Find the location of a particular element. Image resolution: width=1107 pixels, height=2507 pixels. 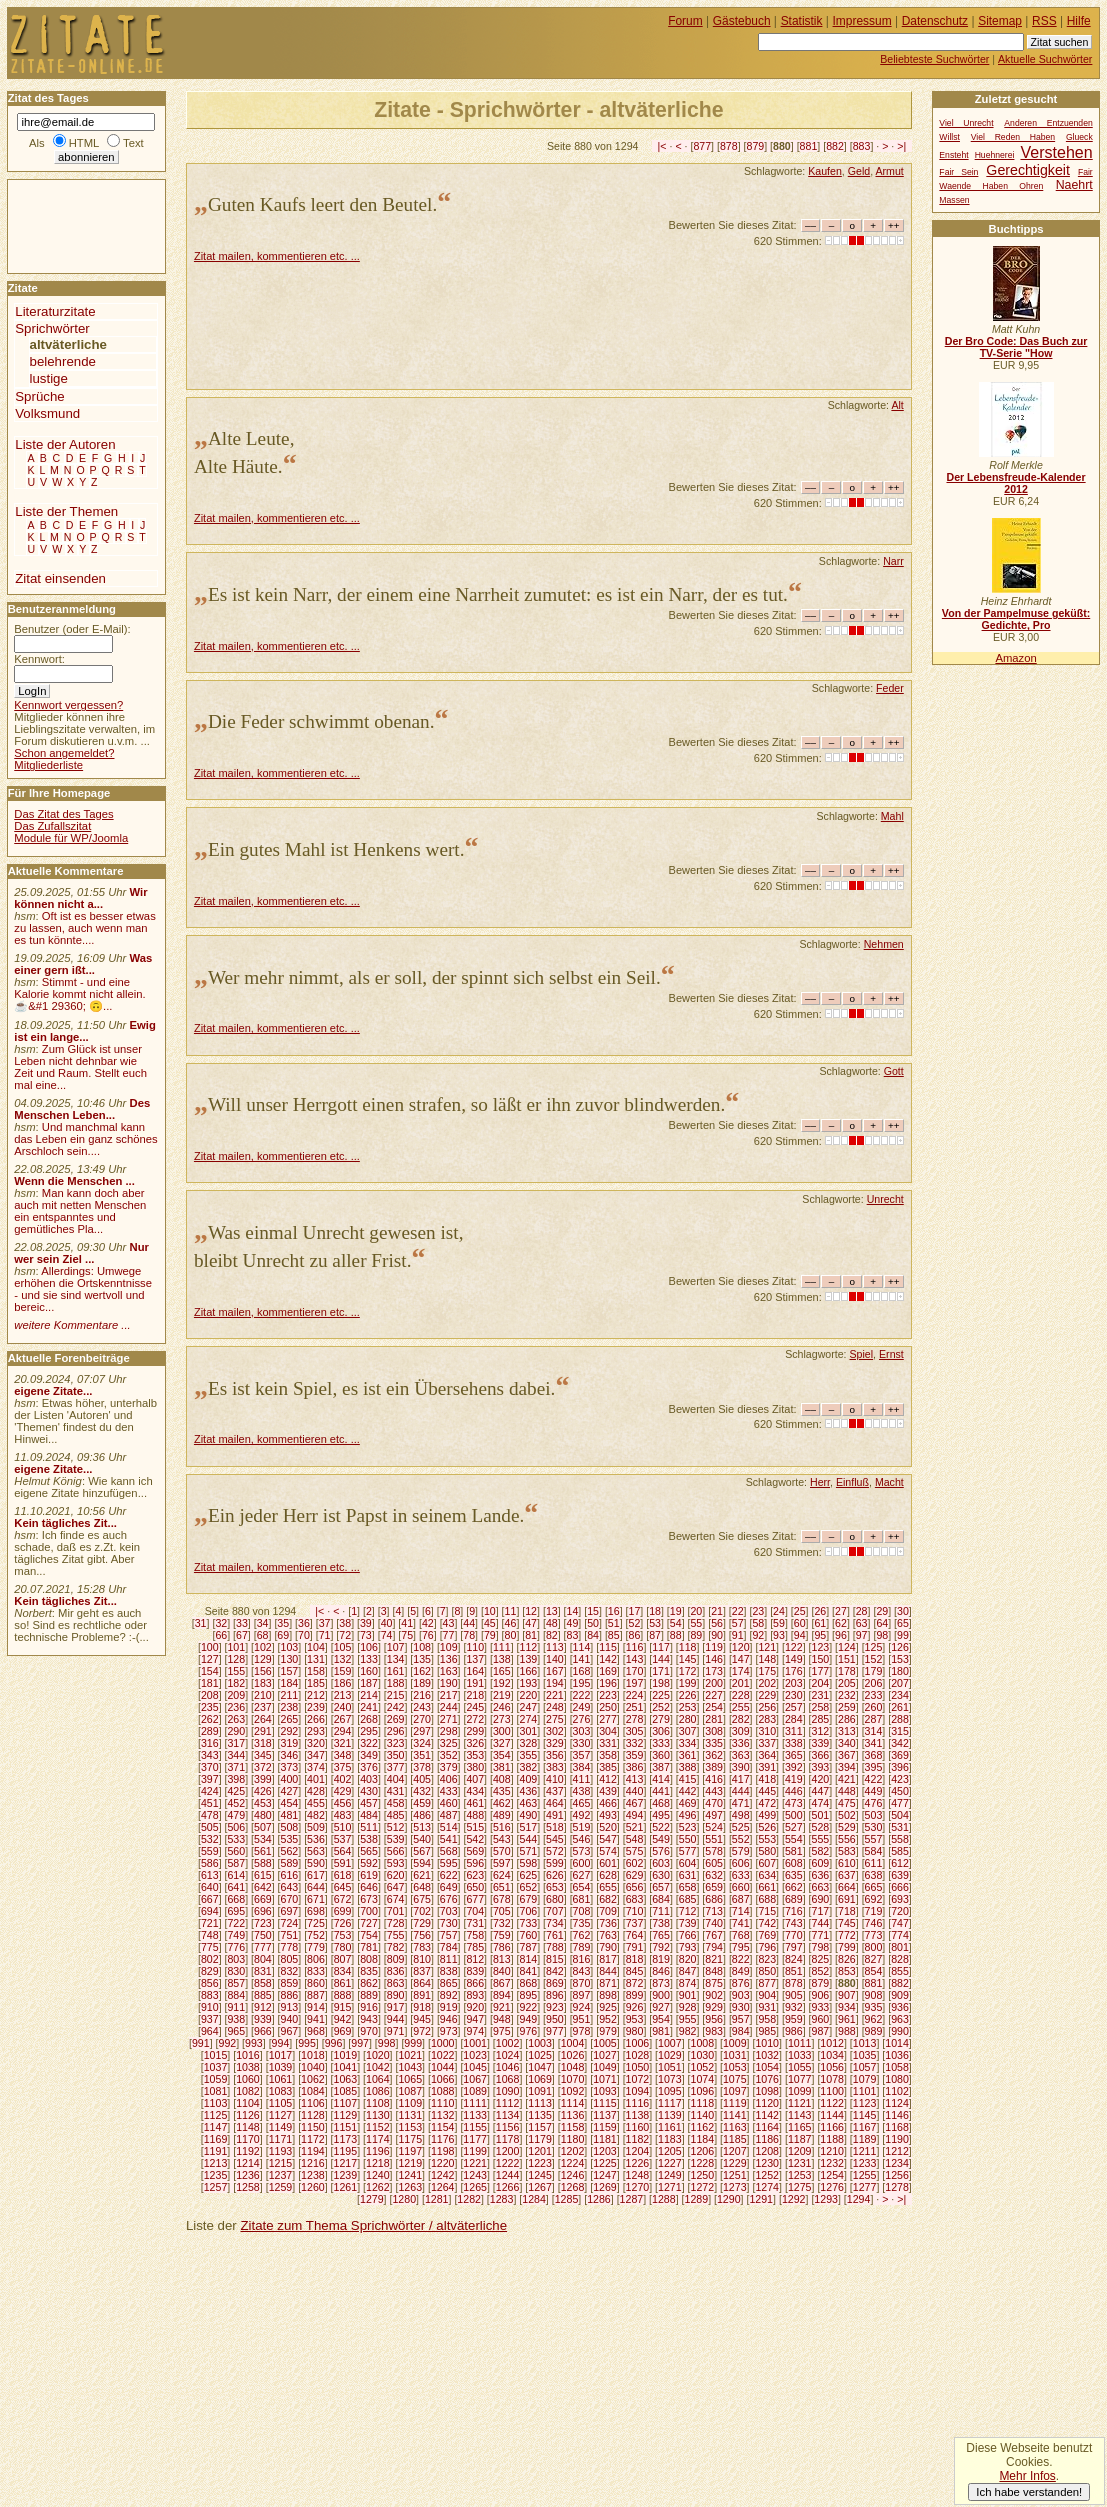

628 is located at coordinates (608, 1875).